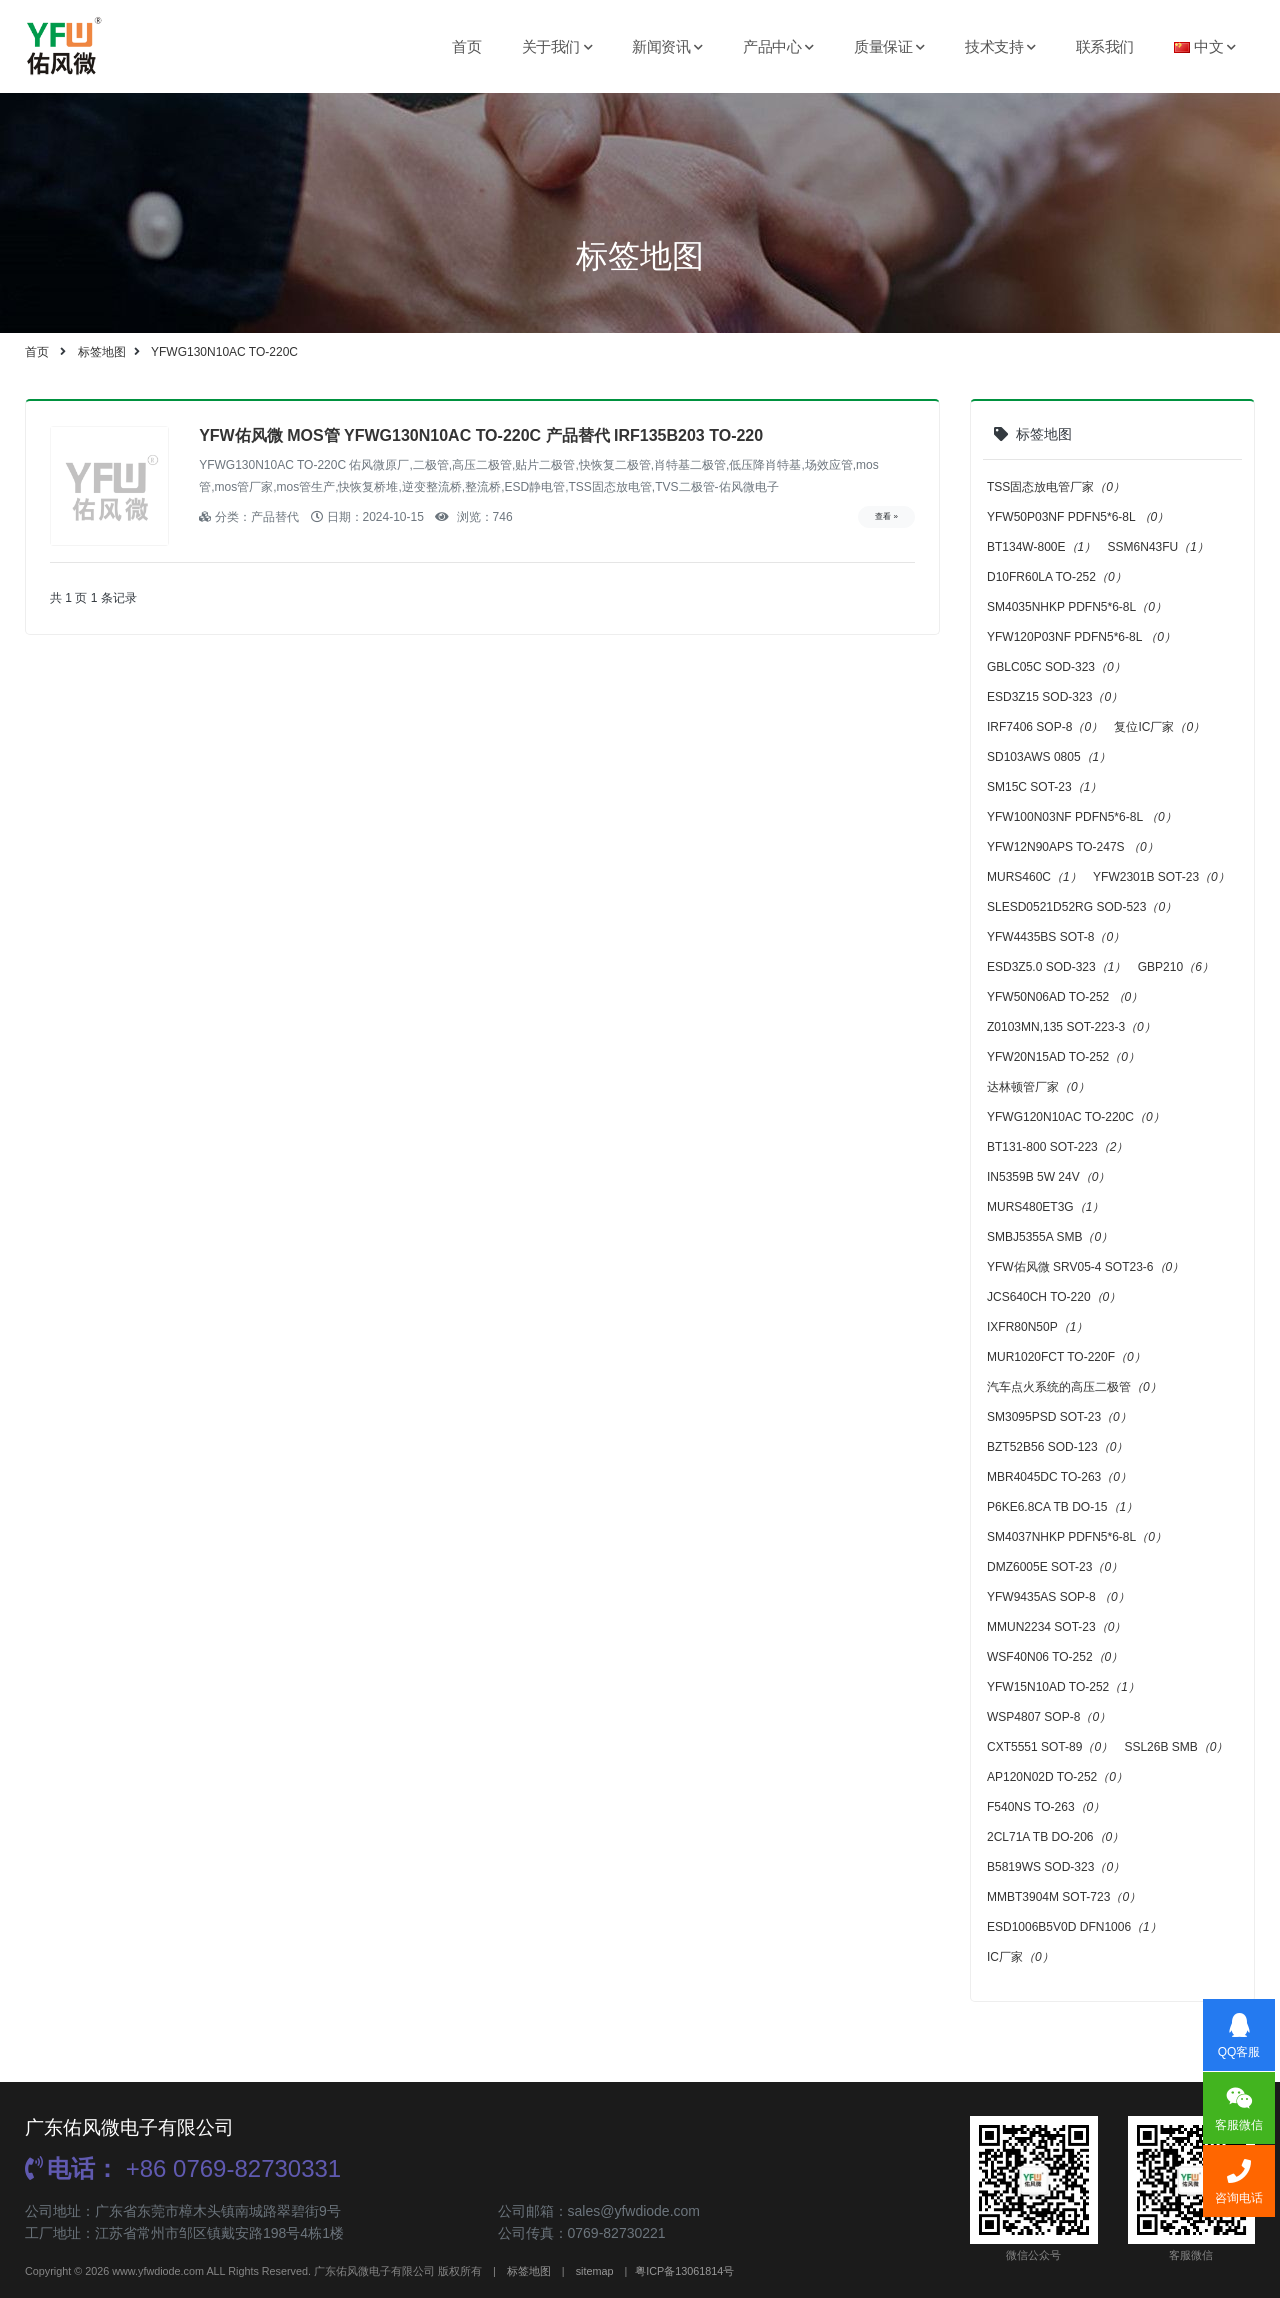  What do you see at coordinates (1077, 607) in the screenshot?
I see `SM4035NHKP PDFN5*6-8L` at bounding box center [1077, 607].